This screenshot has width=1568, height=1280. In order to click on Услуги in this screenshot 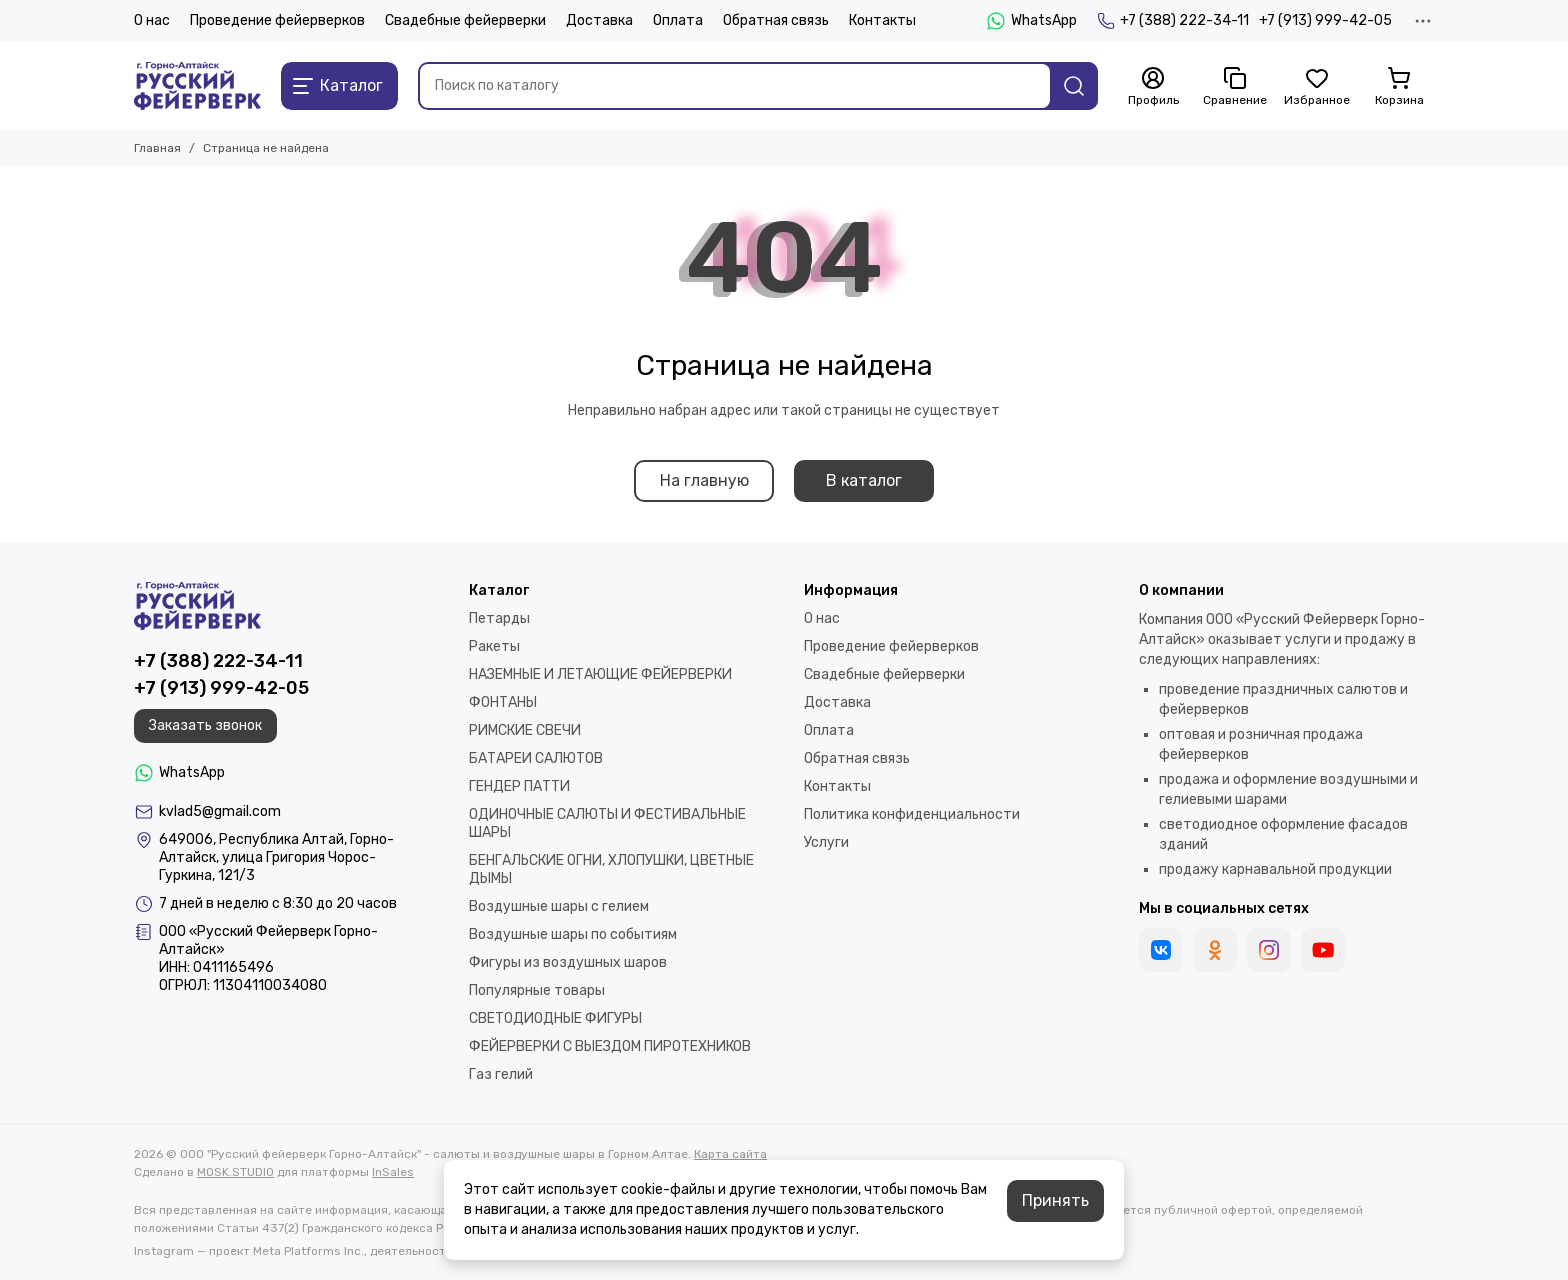, I will do `click(826, 842)`.